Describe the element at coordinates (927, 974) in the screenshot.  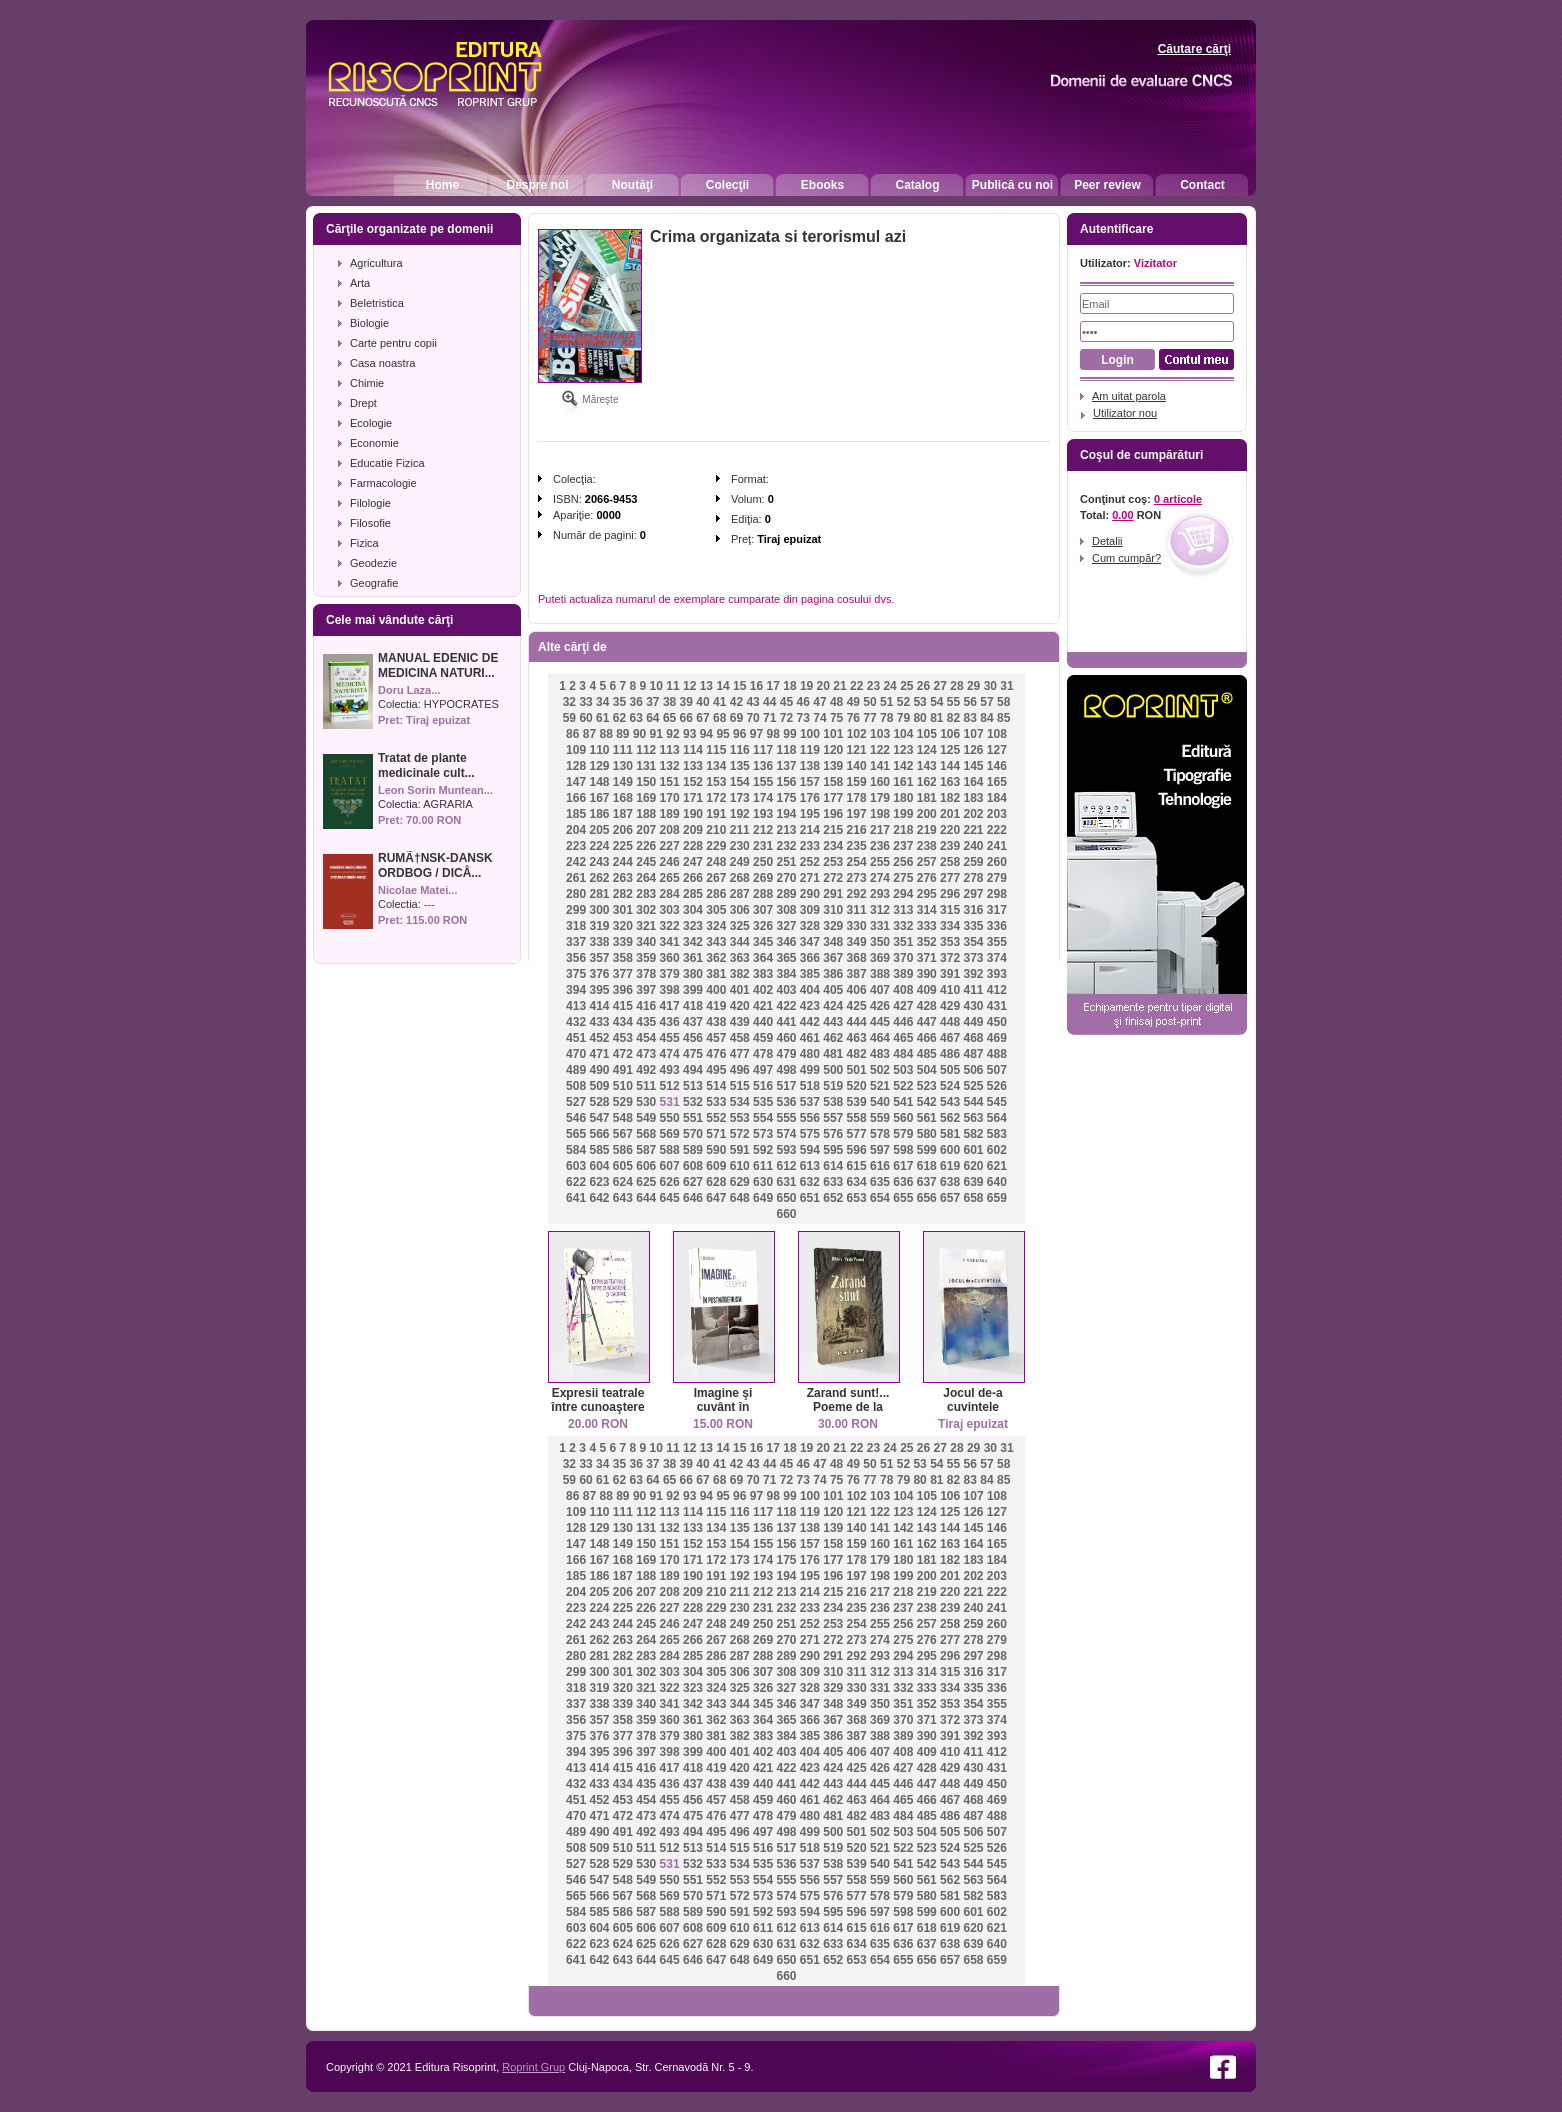
I see `390` at that location.